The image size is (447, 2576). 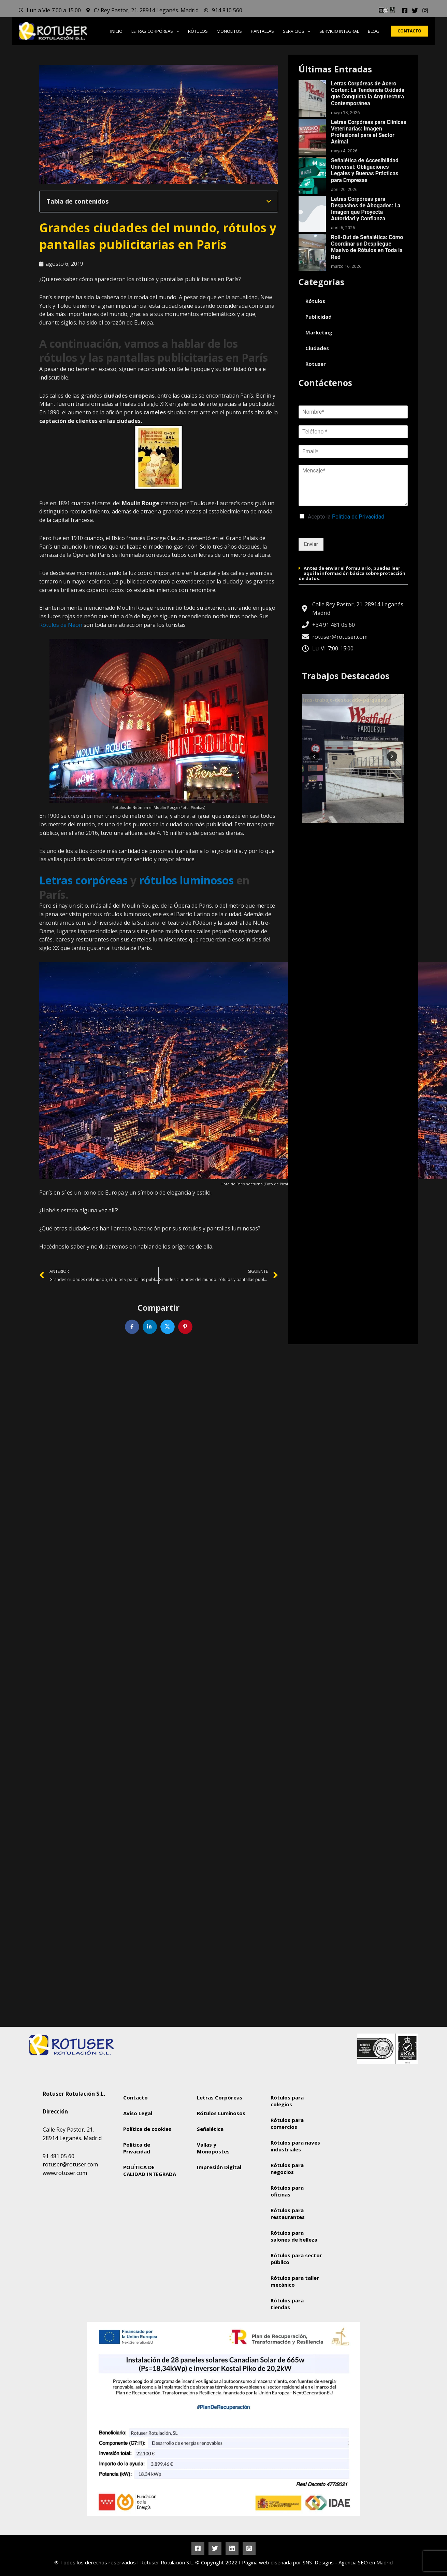 I want to click on POLÍTICA DE CALIDAD INTEGRADA, so click(x=149, y=2170).